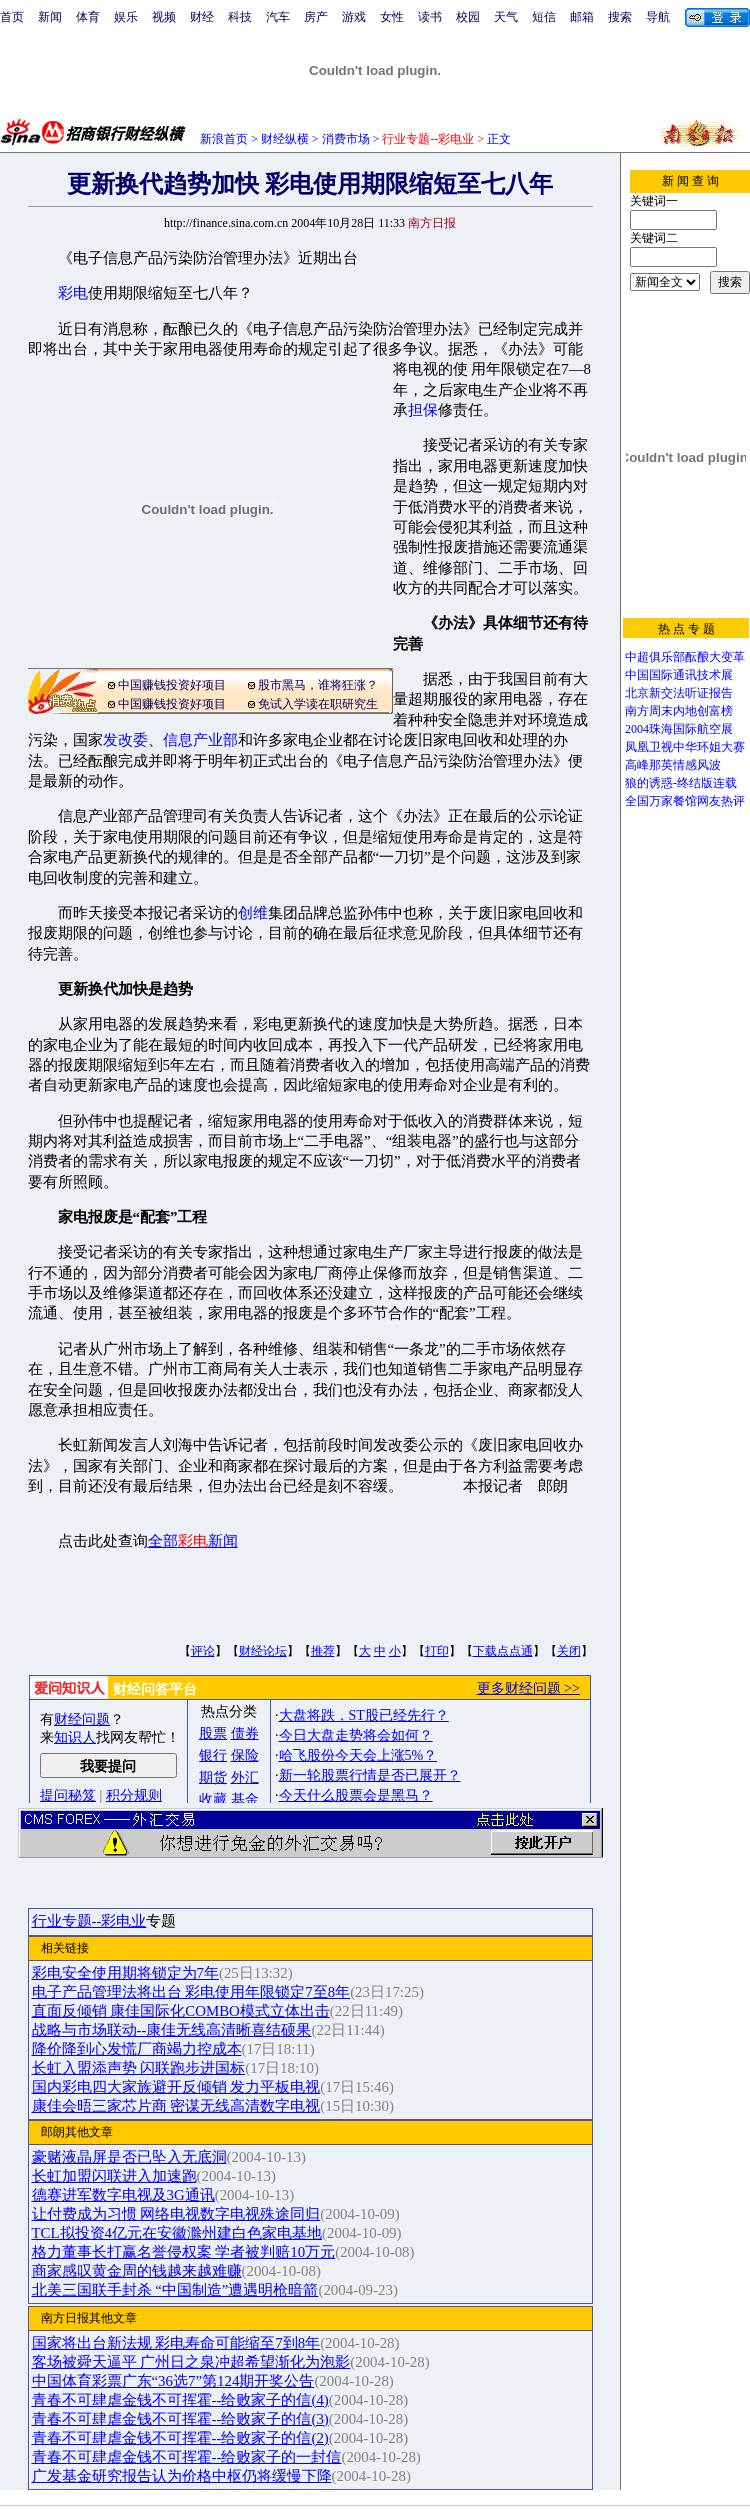 This screenshot has width=750, height=2510. Describe the element at coordinates (685, 801) in the screenshot. I see `全国万家餐馆网友热评` at that location.